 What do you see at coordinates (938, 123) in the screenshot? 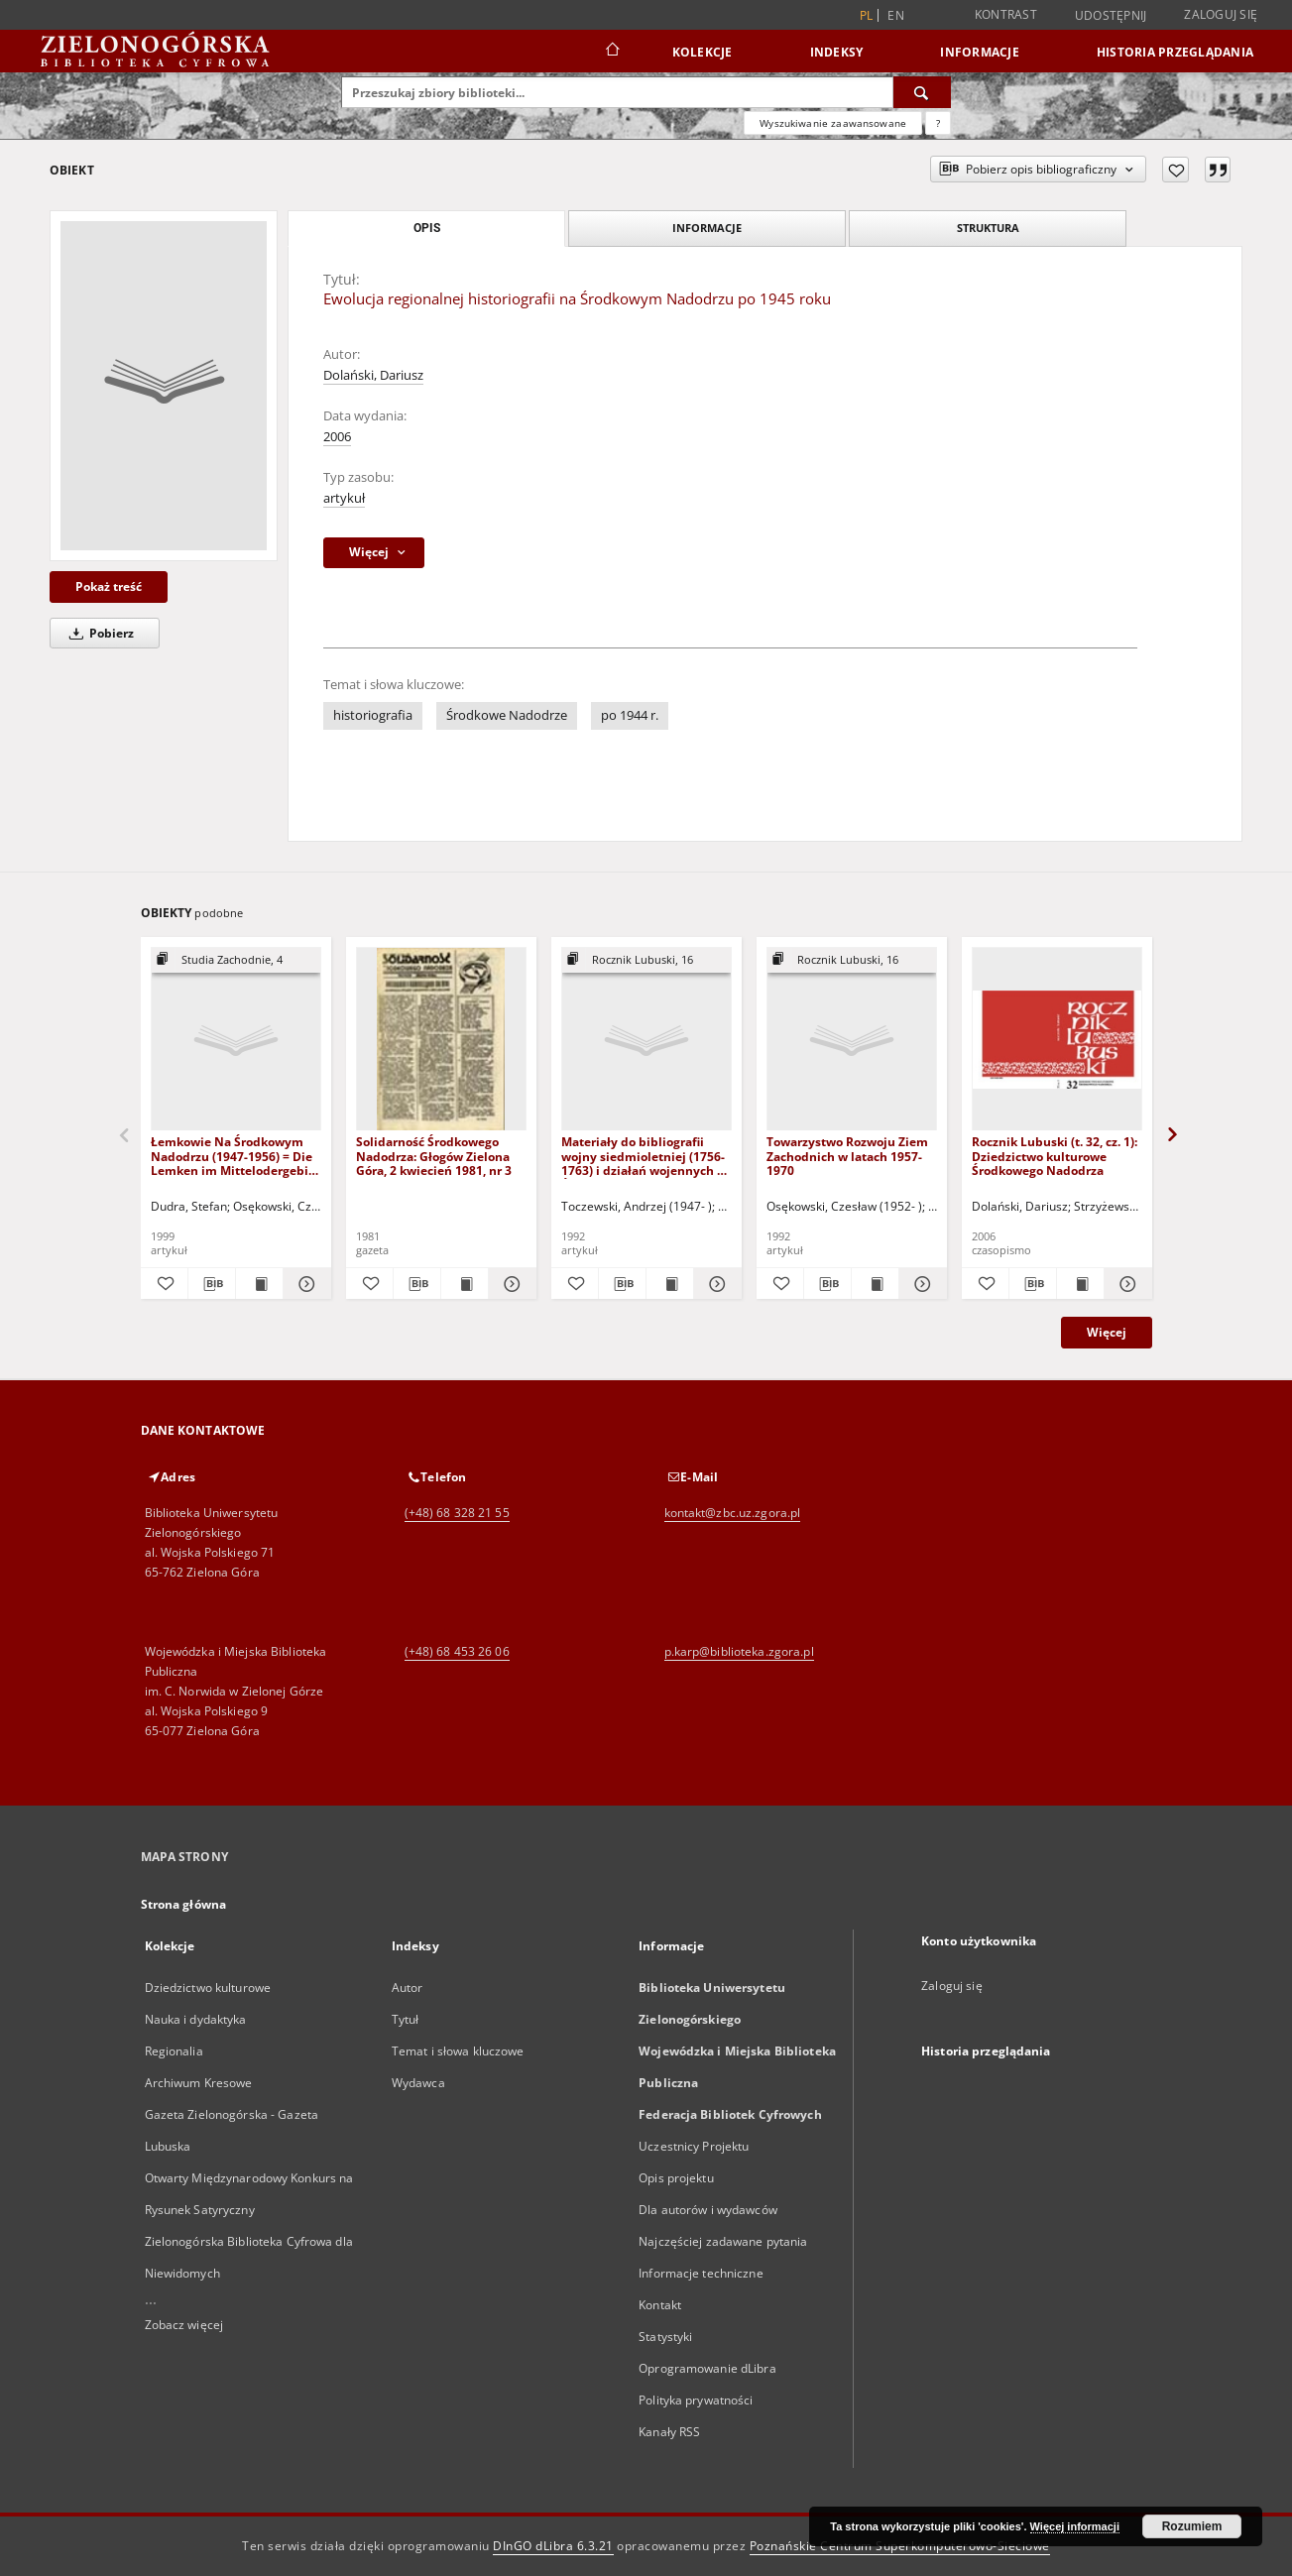
I see `[Jak poprawnie formułować zapytania?]` at bounding box center [938, 123].